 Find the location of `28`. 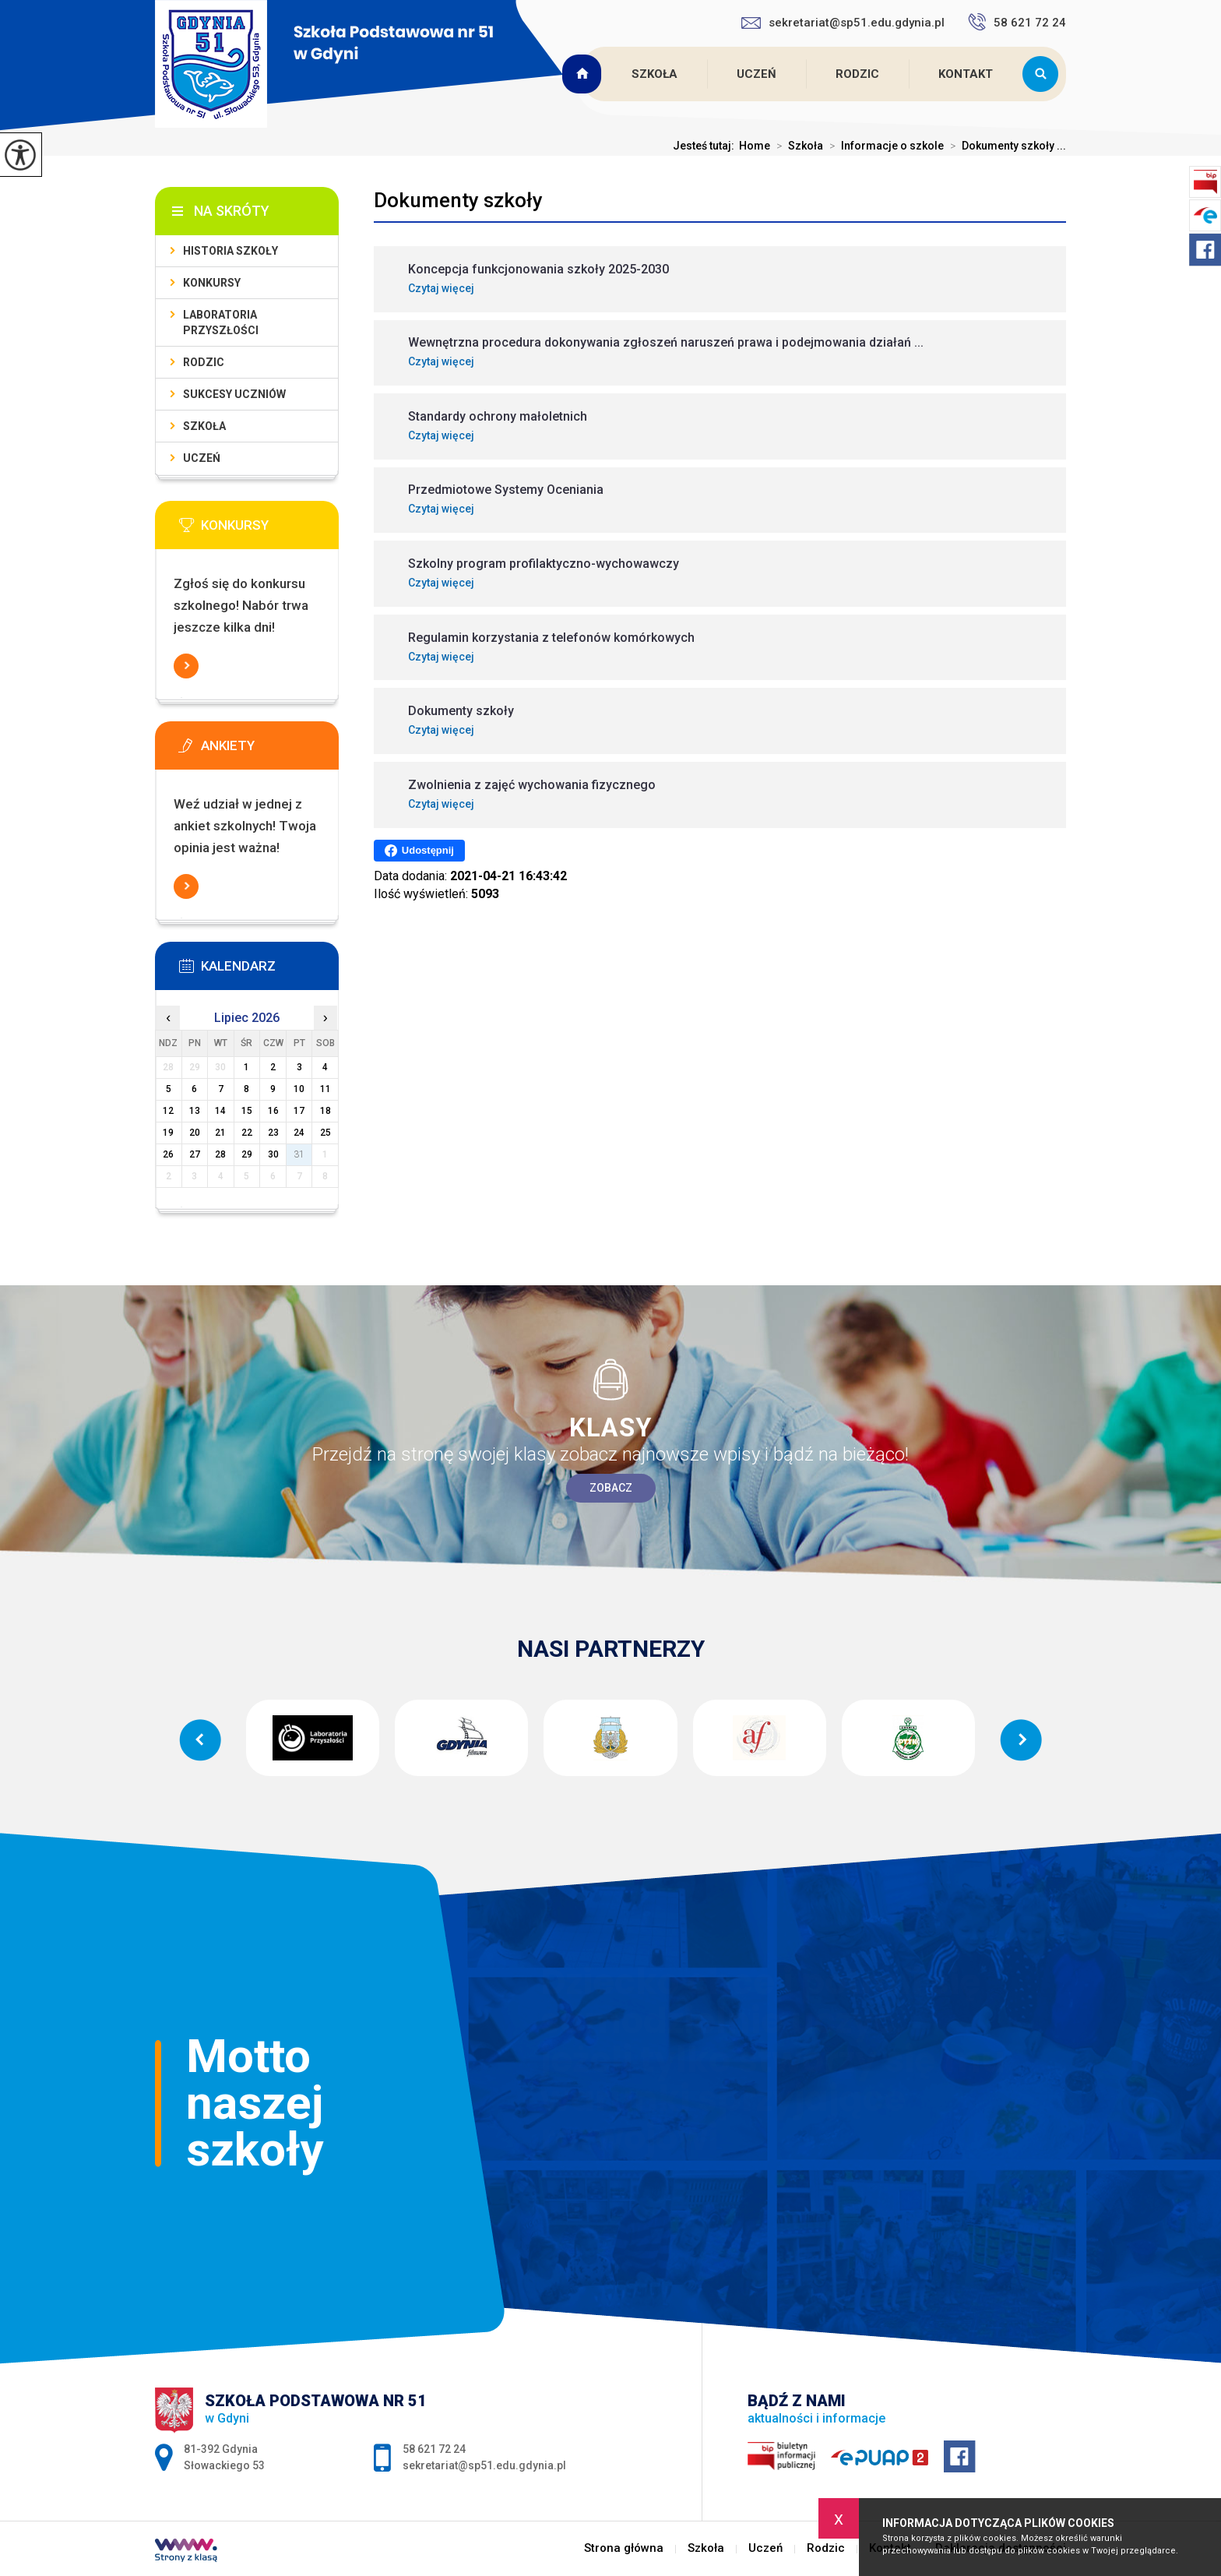

28 is located at coordinates (220, 1154).